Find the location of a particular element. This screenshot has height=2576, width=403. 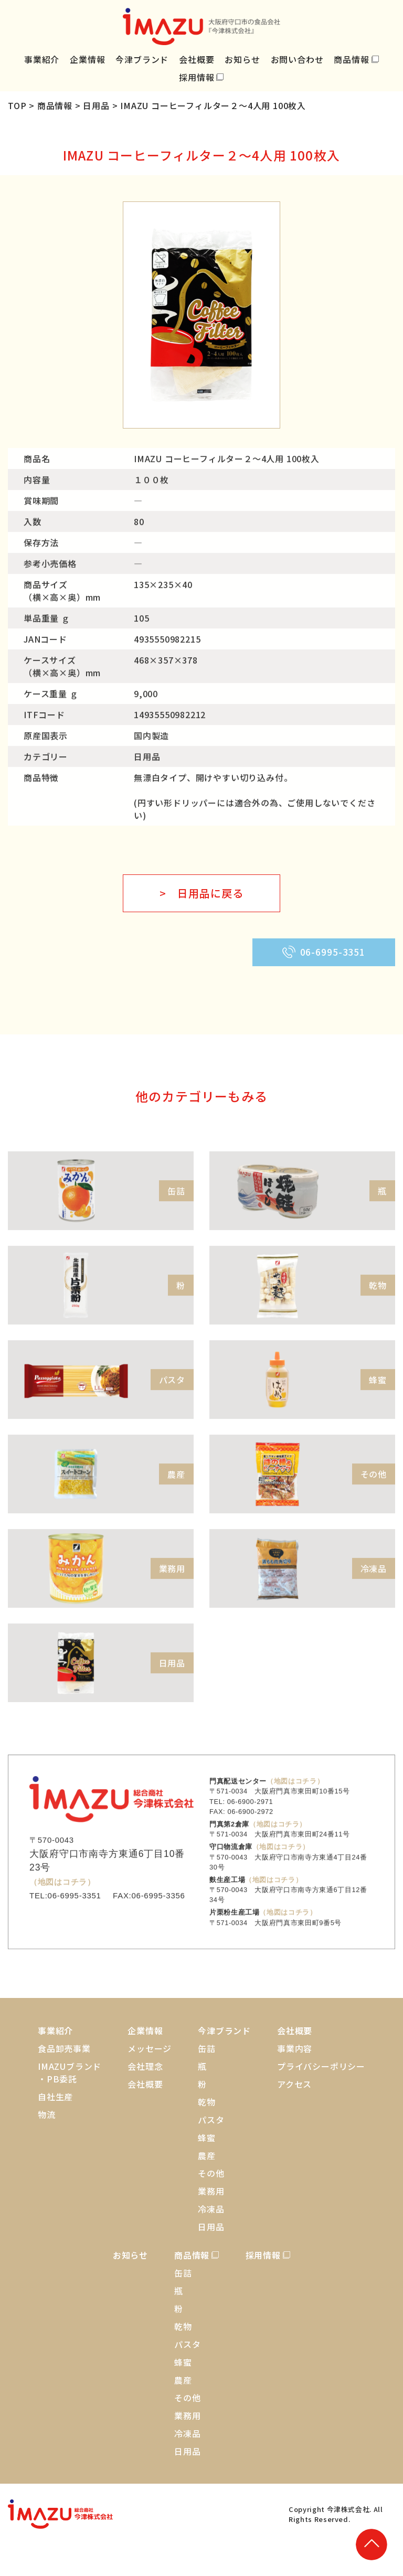

企業情報 is located at coordinates (87, 59).